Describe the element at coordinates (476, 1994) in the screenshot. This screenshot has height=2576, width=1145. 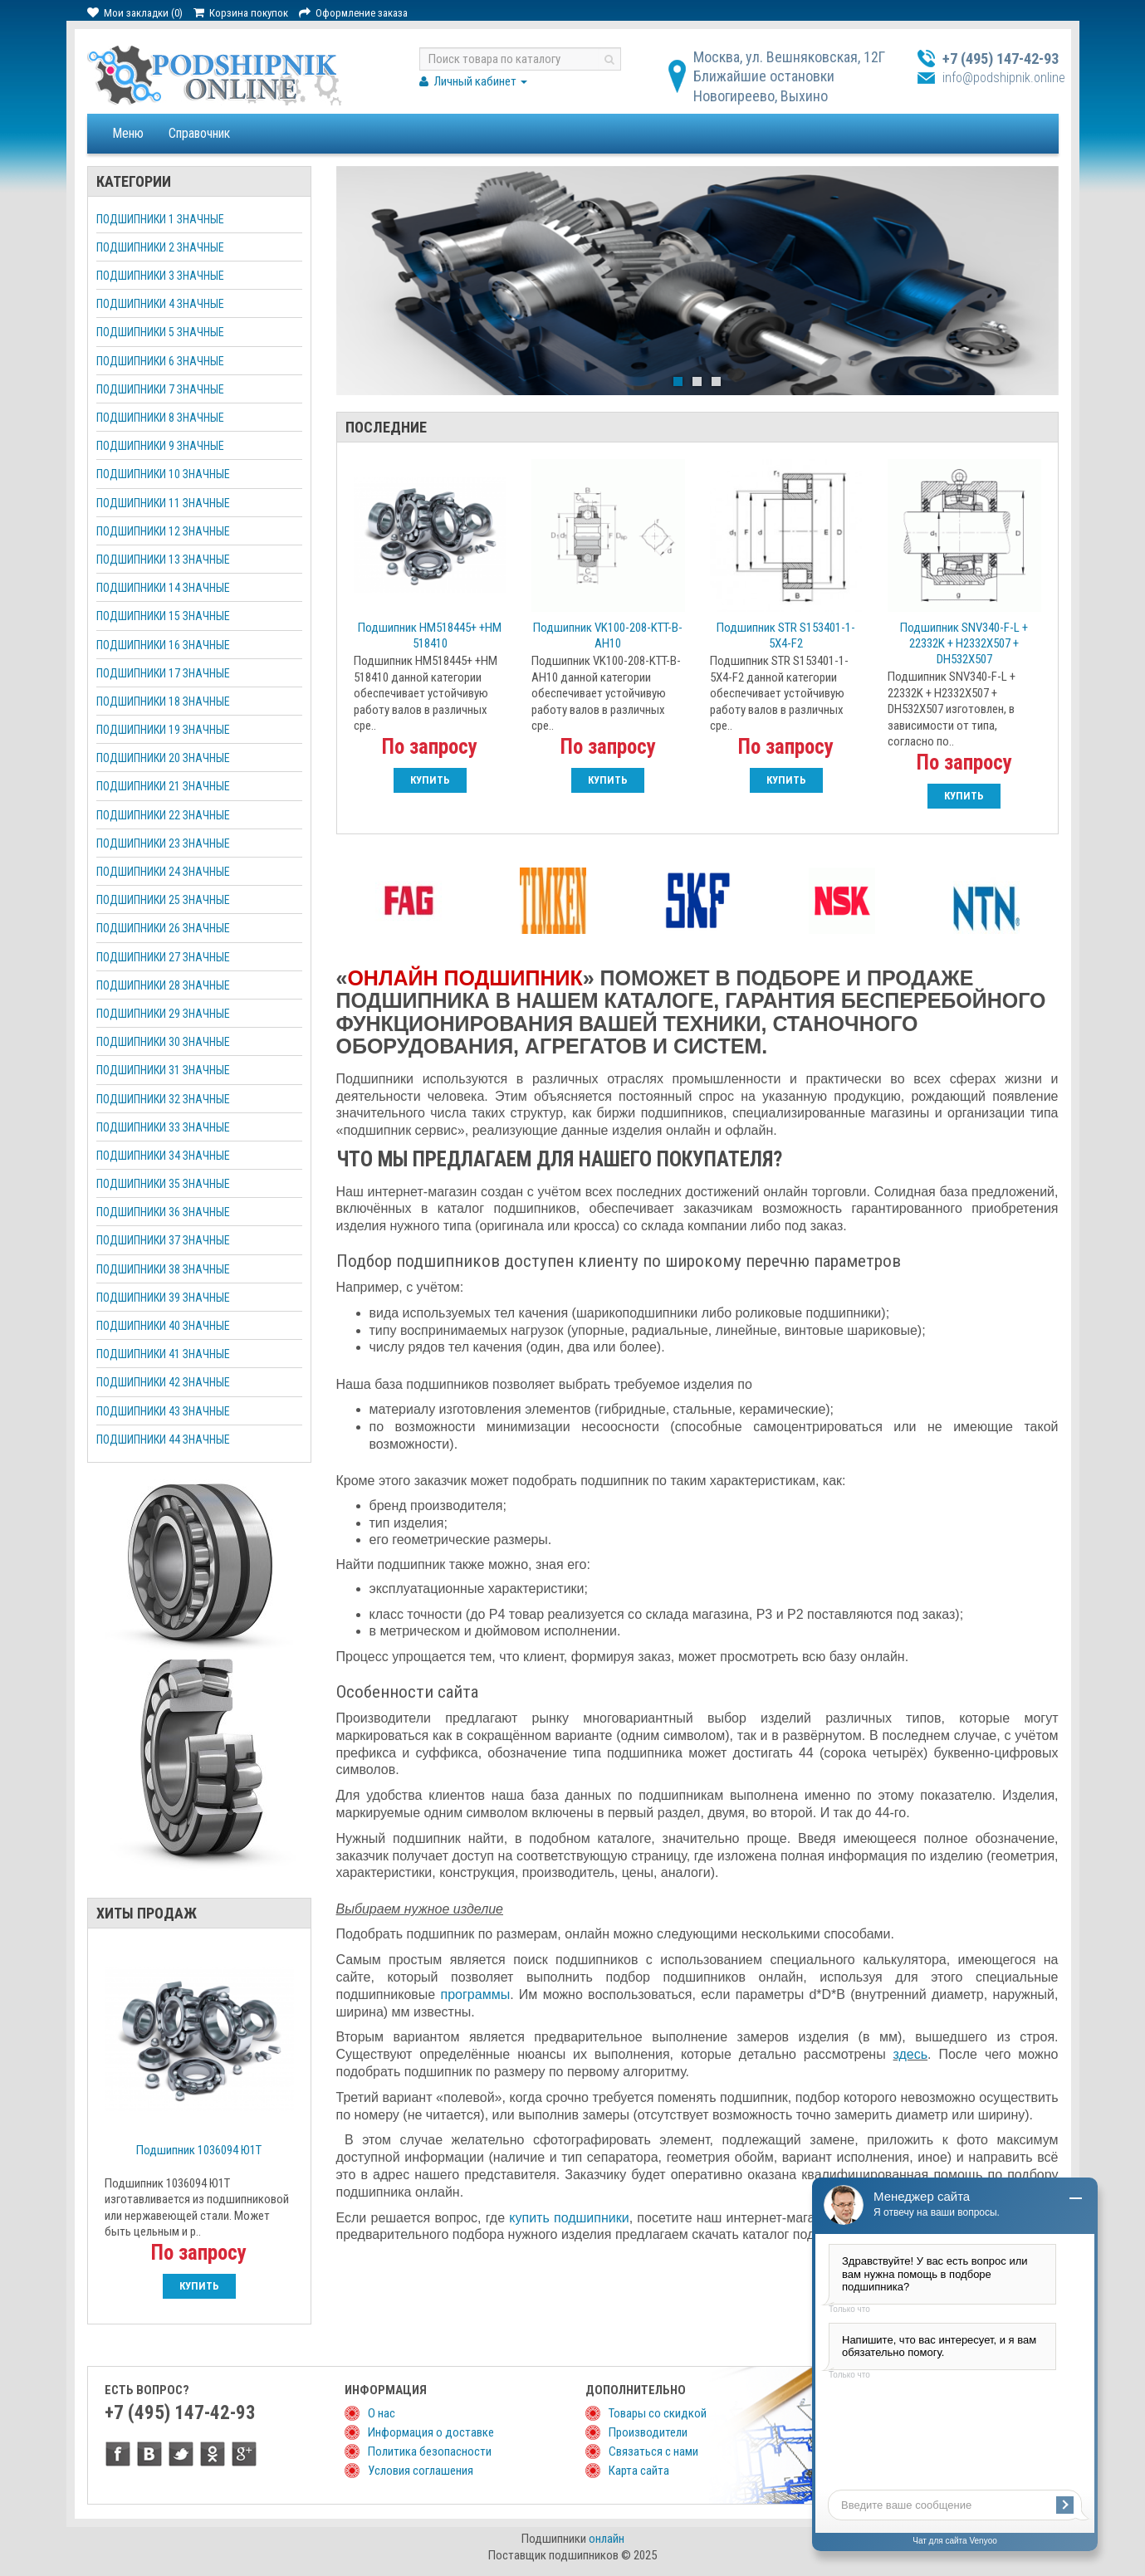
I see `программы` at that location.